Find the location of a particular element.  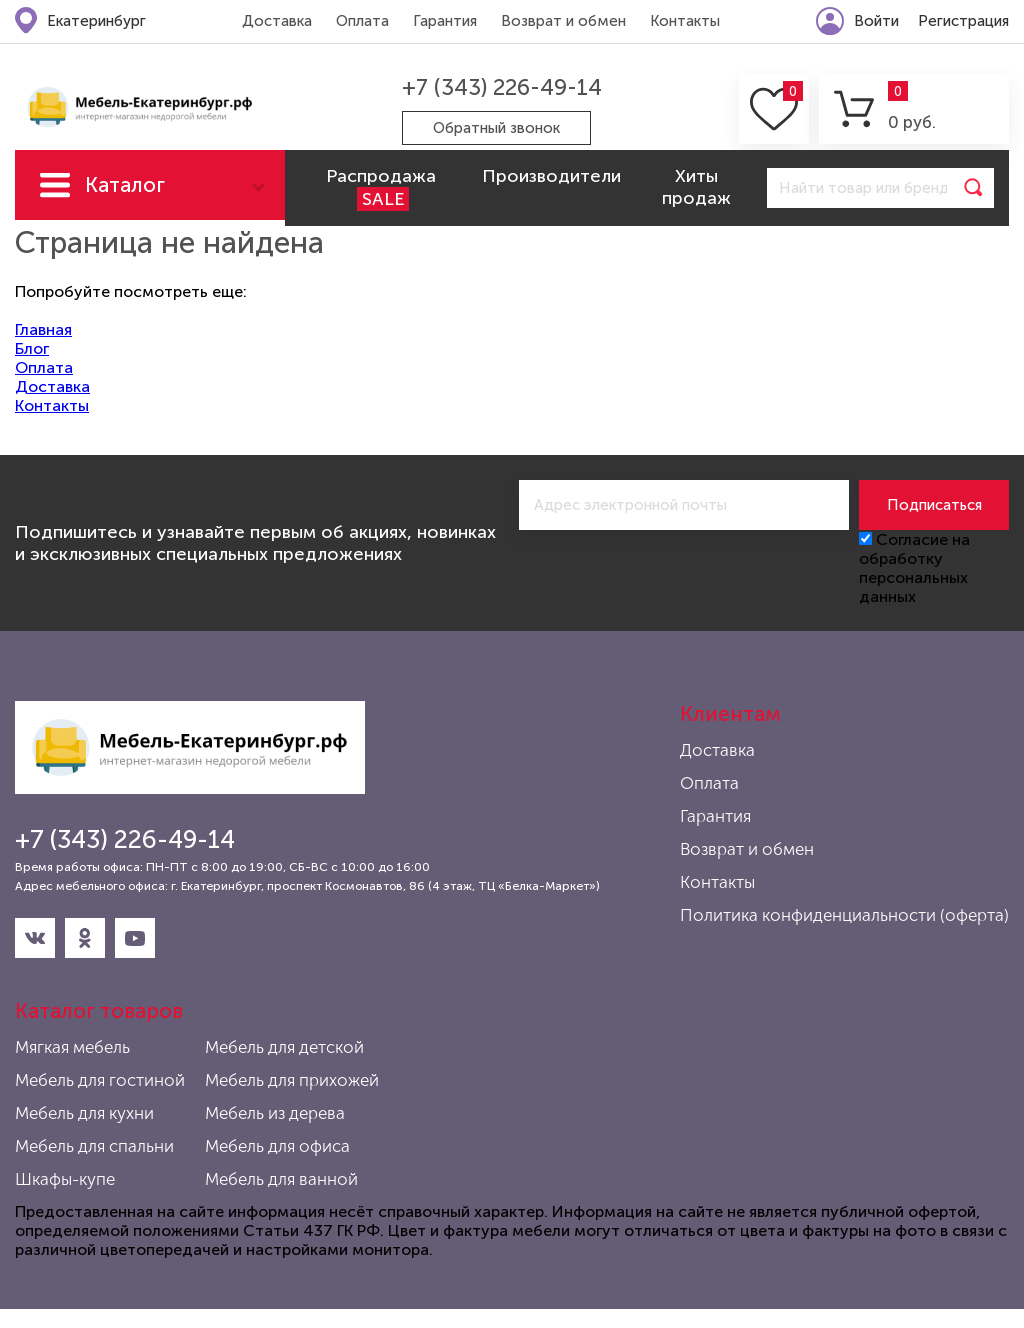

Войти is located at coordinates (876, 21).